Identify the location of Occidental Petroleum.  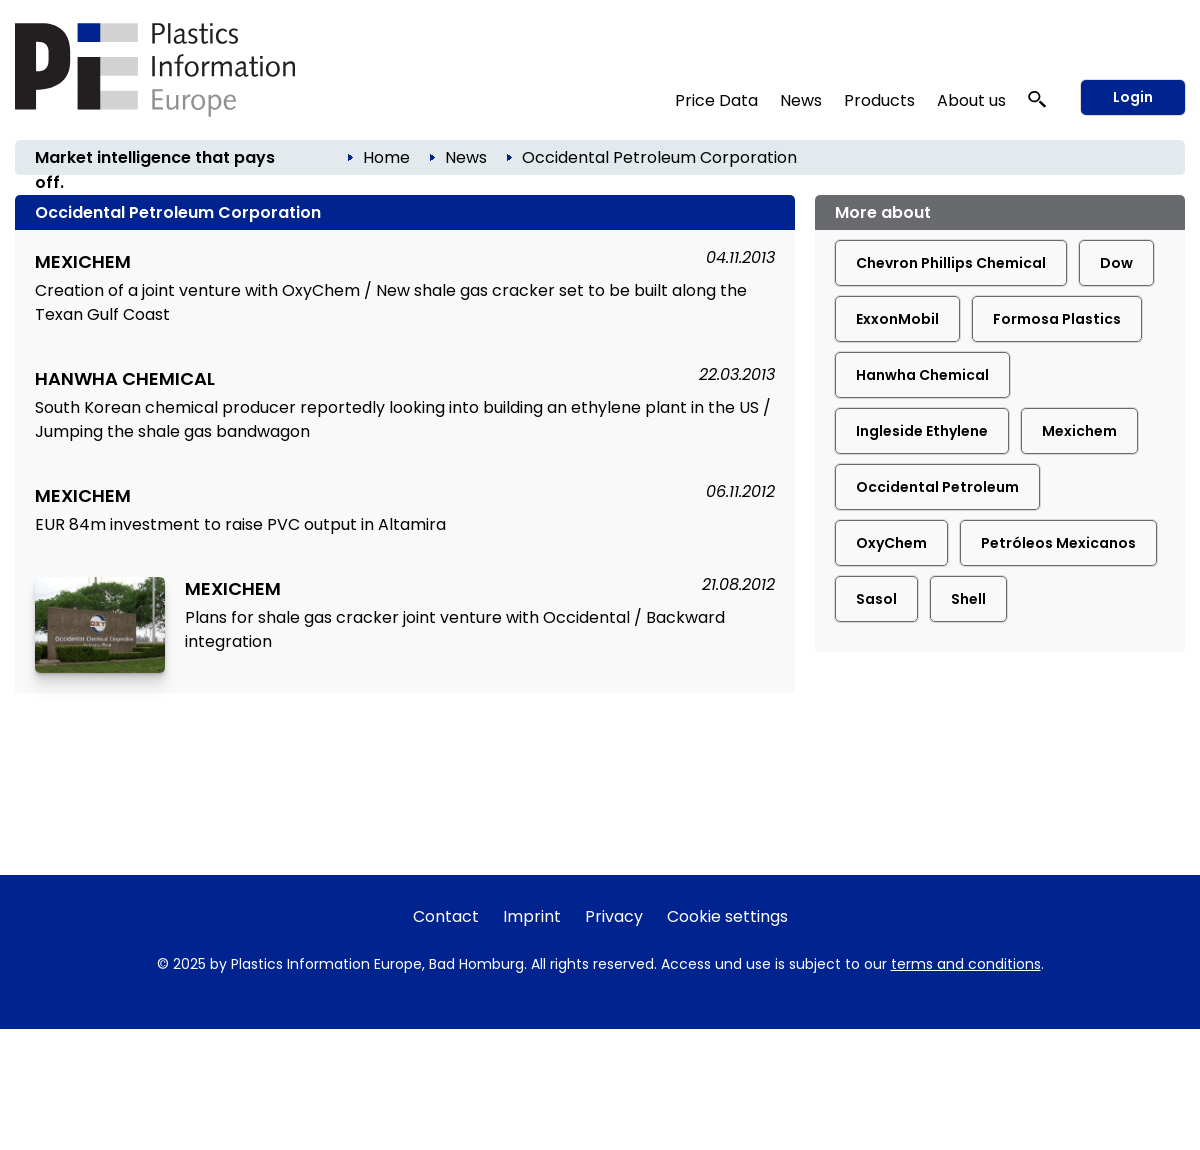
(937, 487).